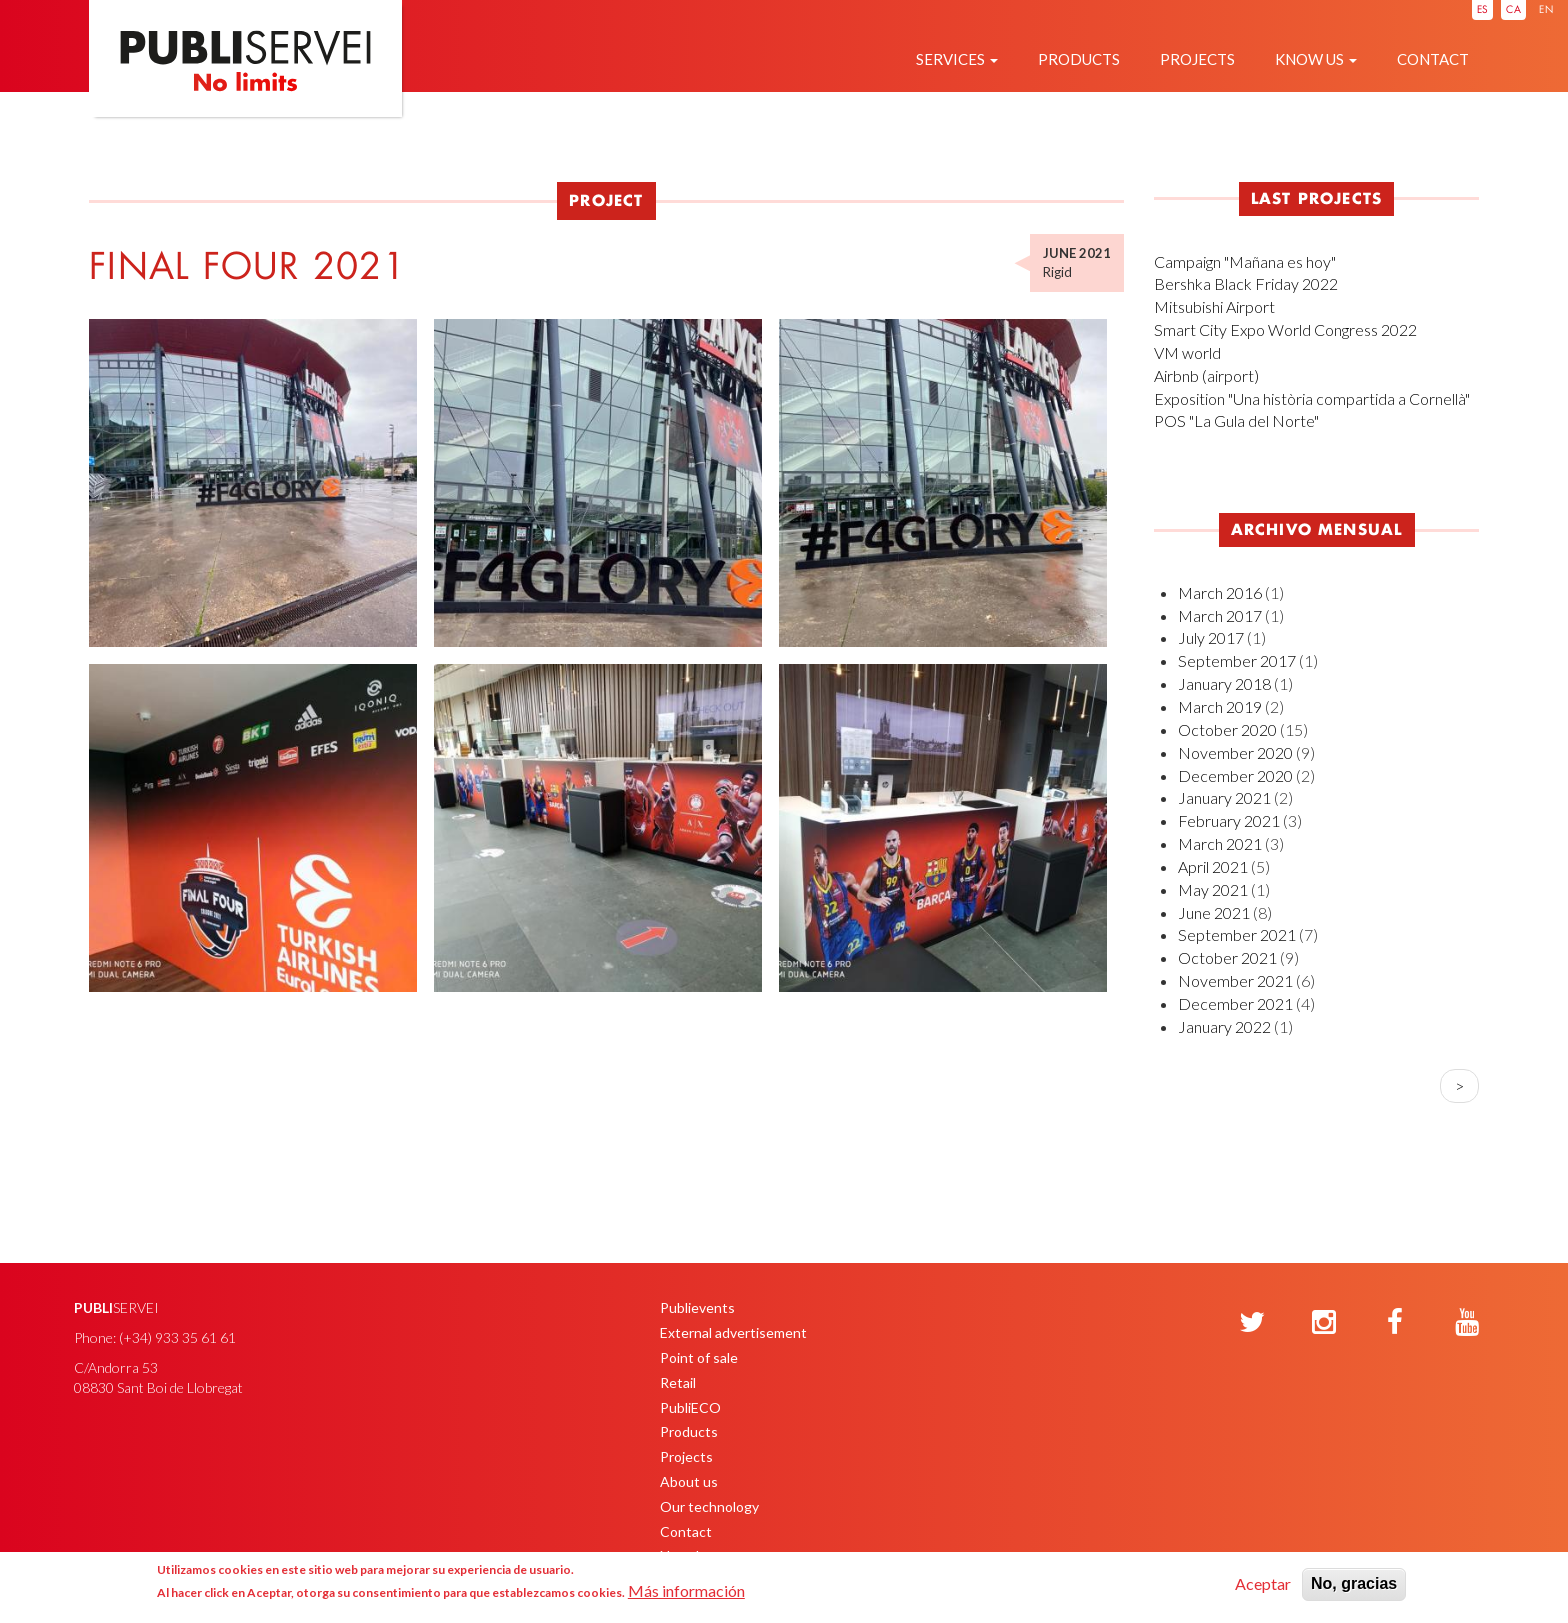 This screenshot has height=1623, width=1568. What do you see at coordinates (1220, 592) in the screenshot?
I see `March 2016` at bounding box center [1220, 592].